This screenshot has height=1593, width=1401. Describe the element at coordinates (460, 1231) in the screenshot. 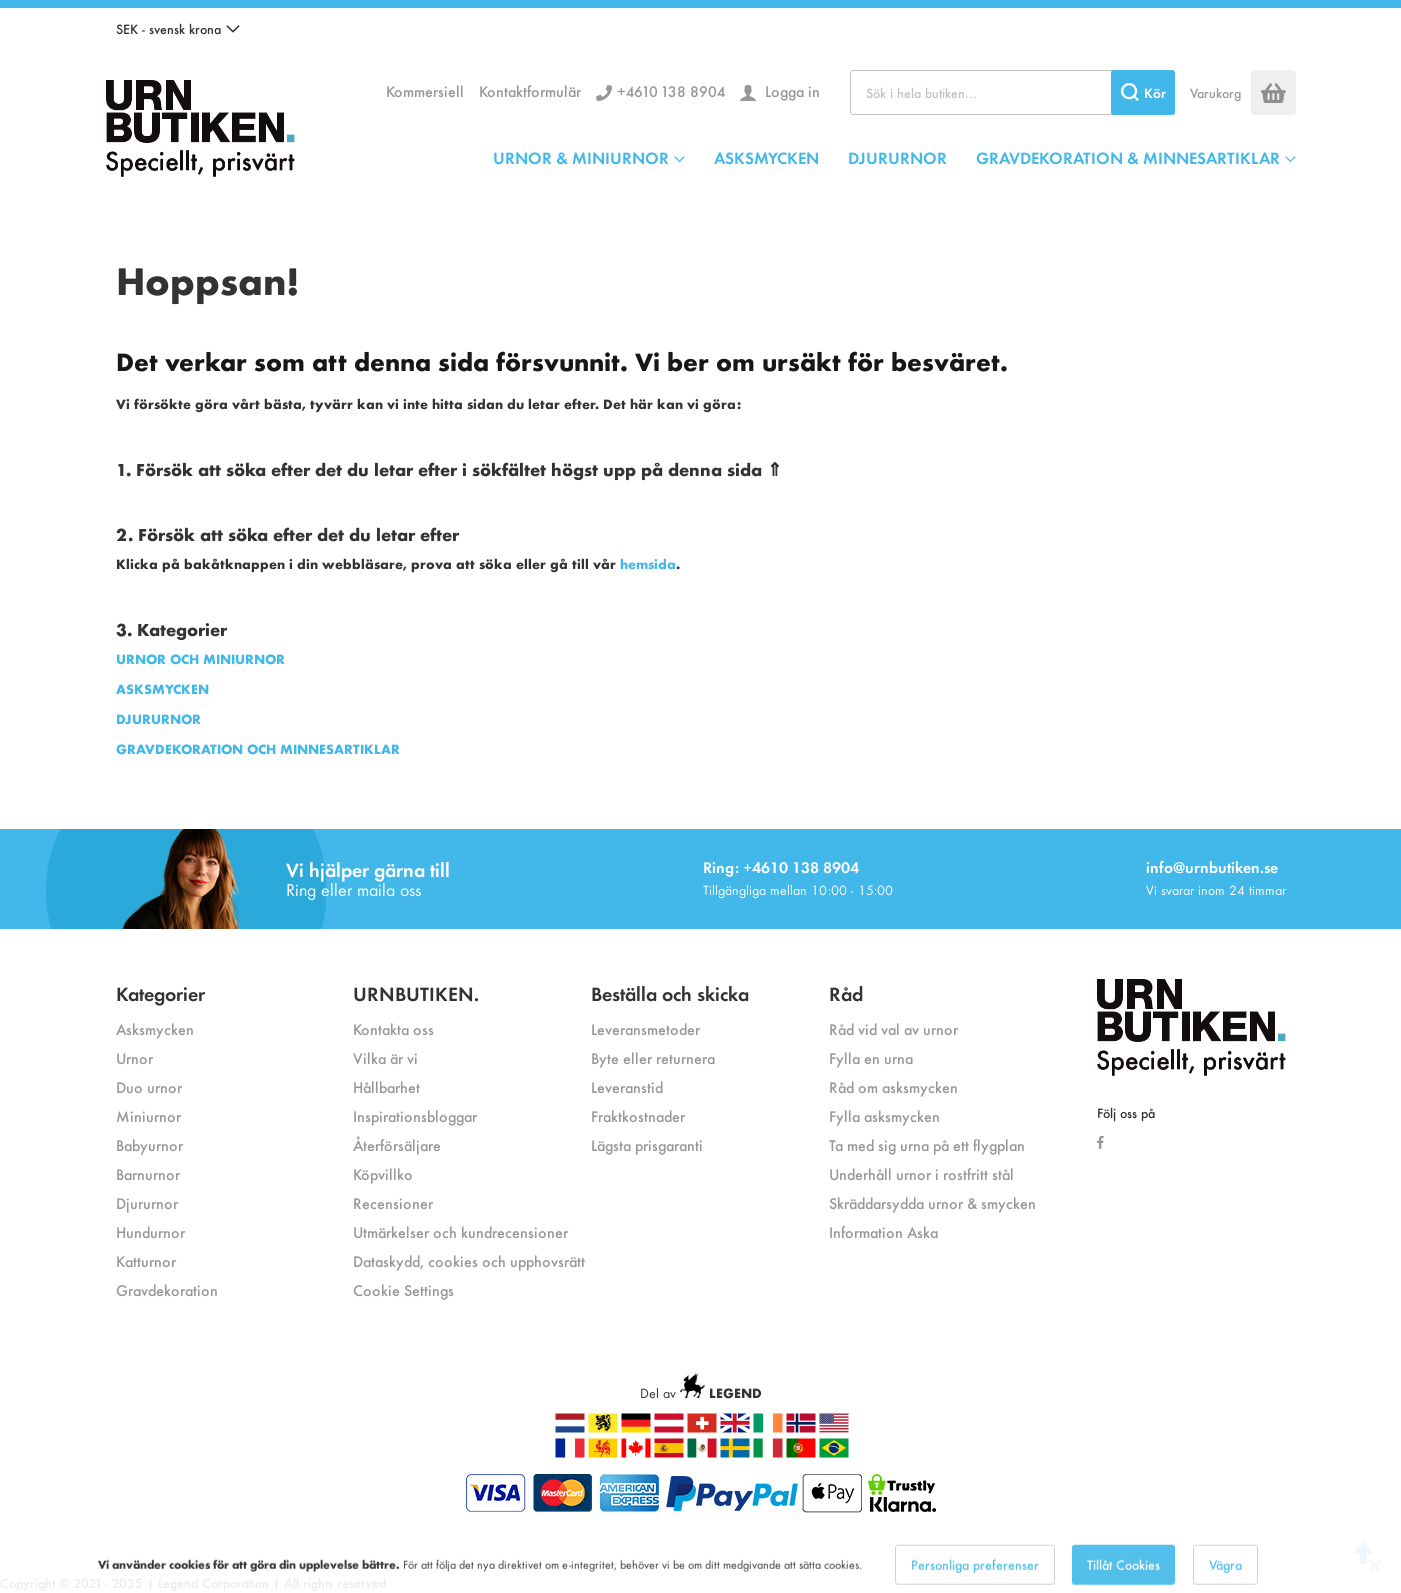

I see `Utmärkelser och kundrecensioner` at that location.